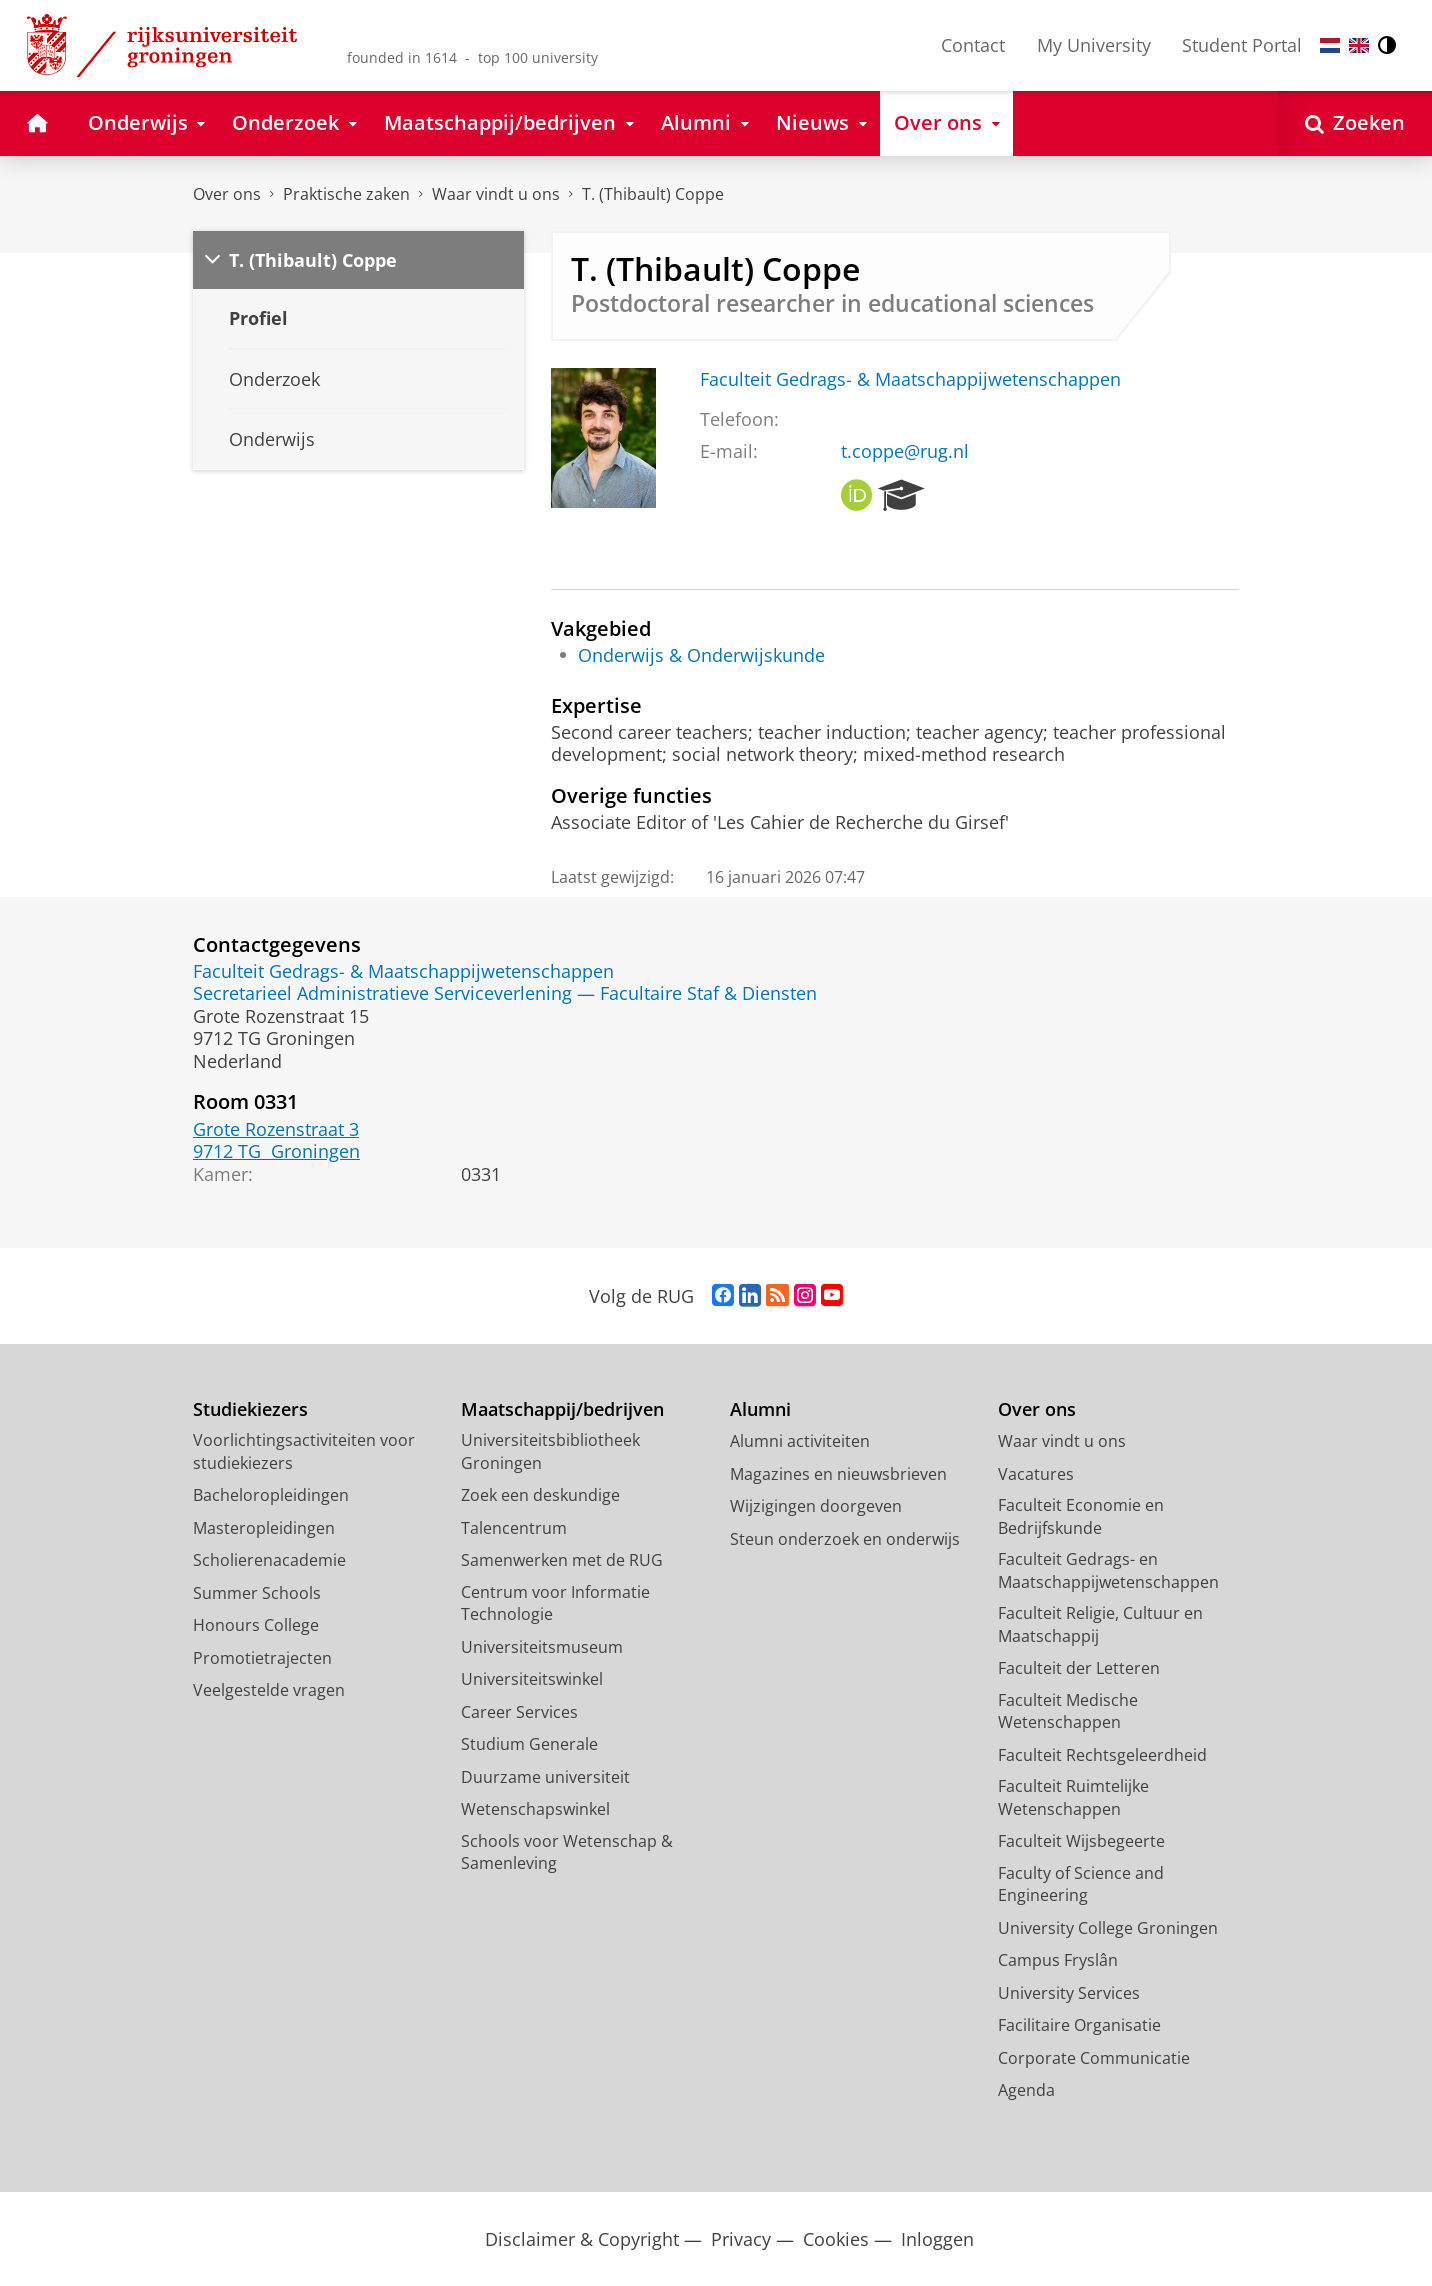 The width and height of the screenshot is (1432, 2286). I want to click on Faculteit Economie en Bedrijfskunde, so click(1081, 1516).